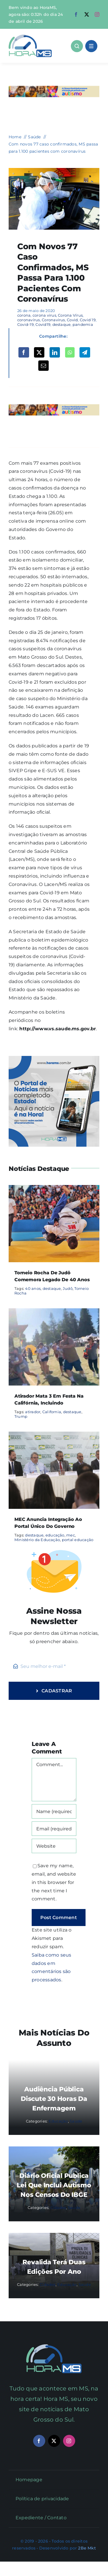  Describe the element at coordinates (51, 1411) in the screenshot. I see `California` at that location.